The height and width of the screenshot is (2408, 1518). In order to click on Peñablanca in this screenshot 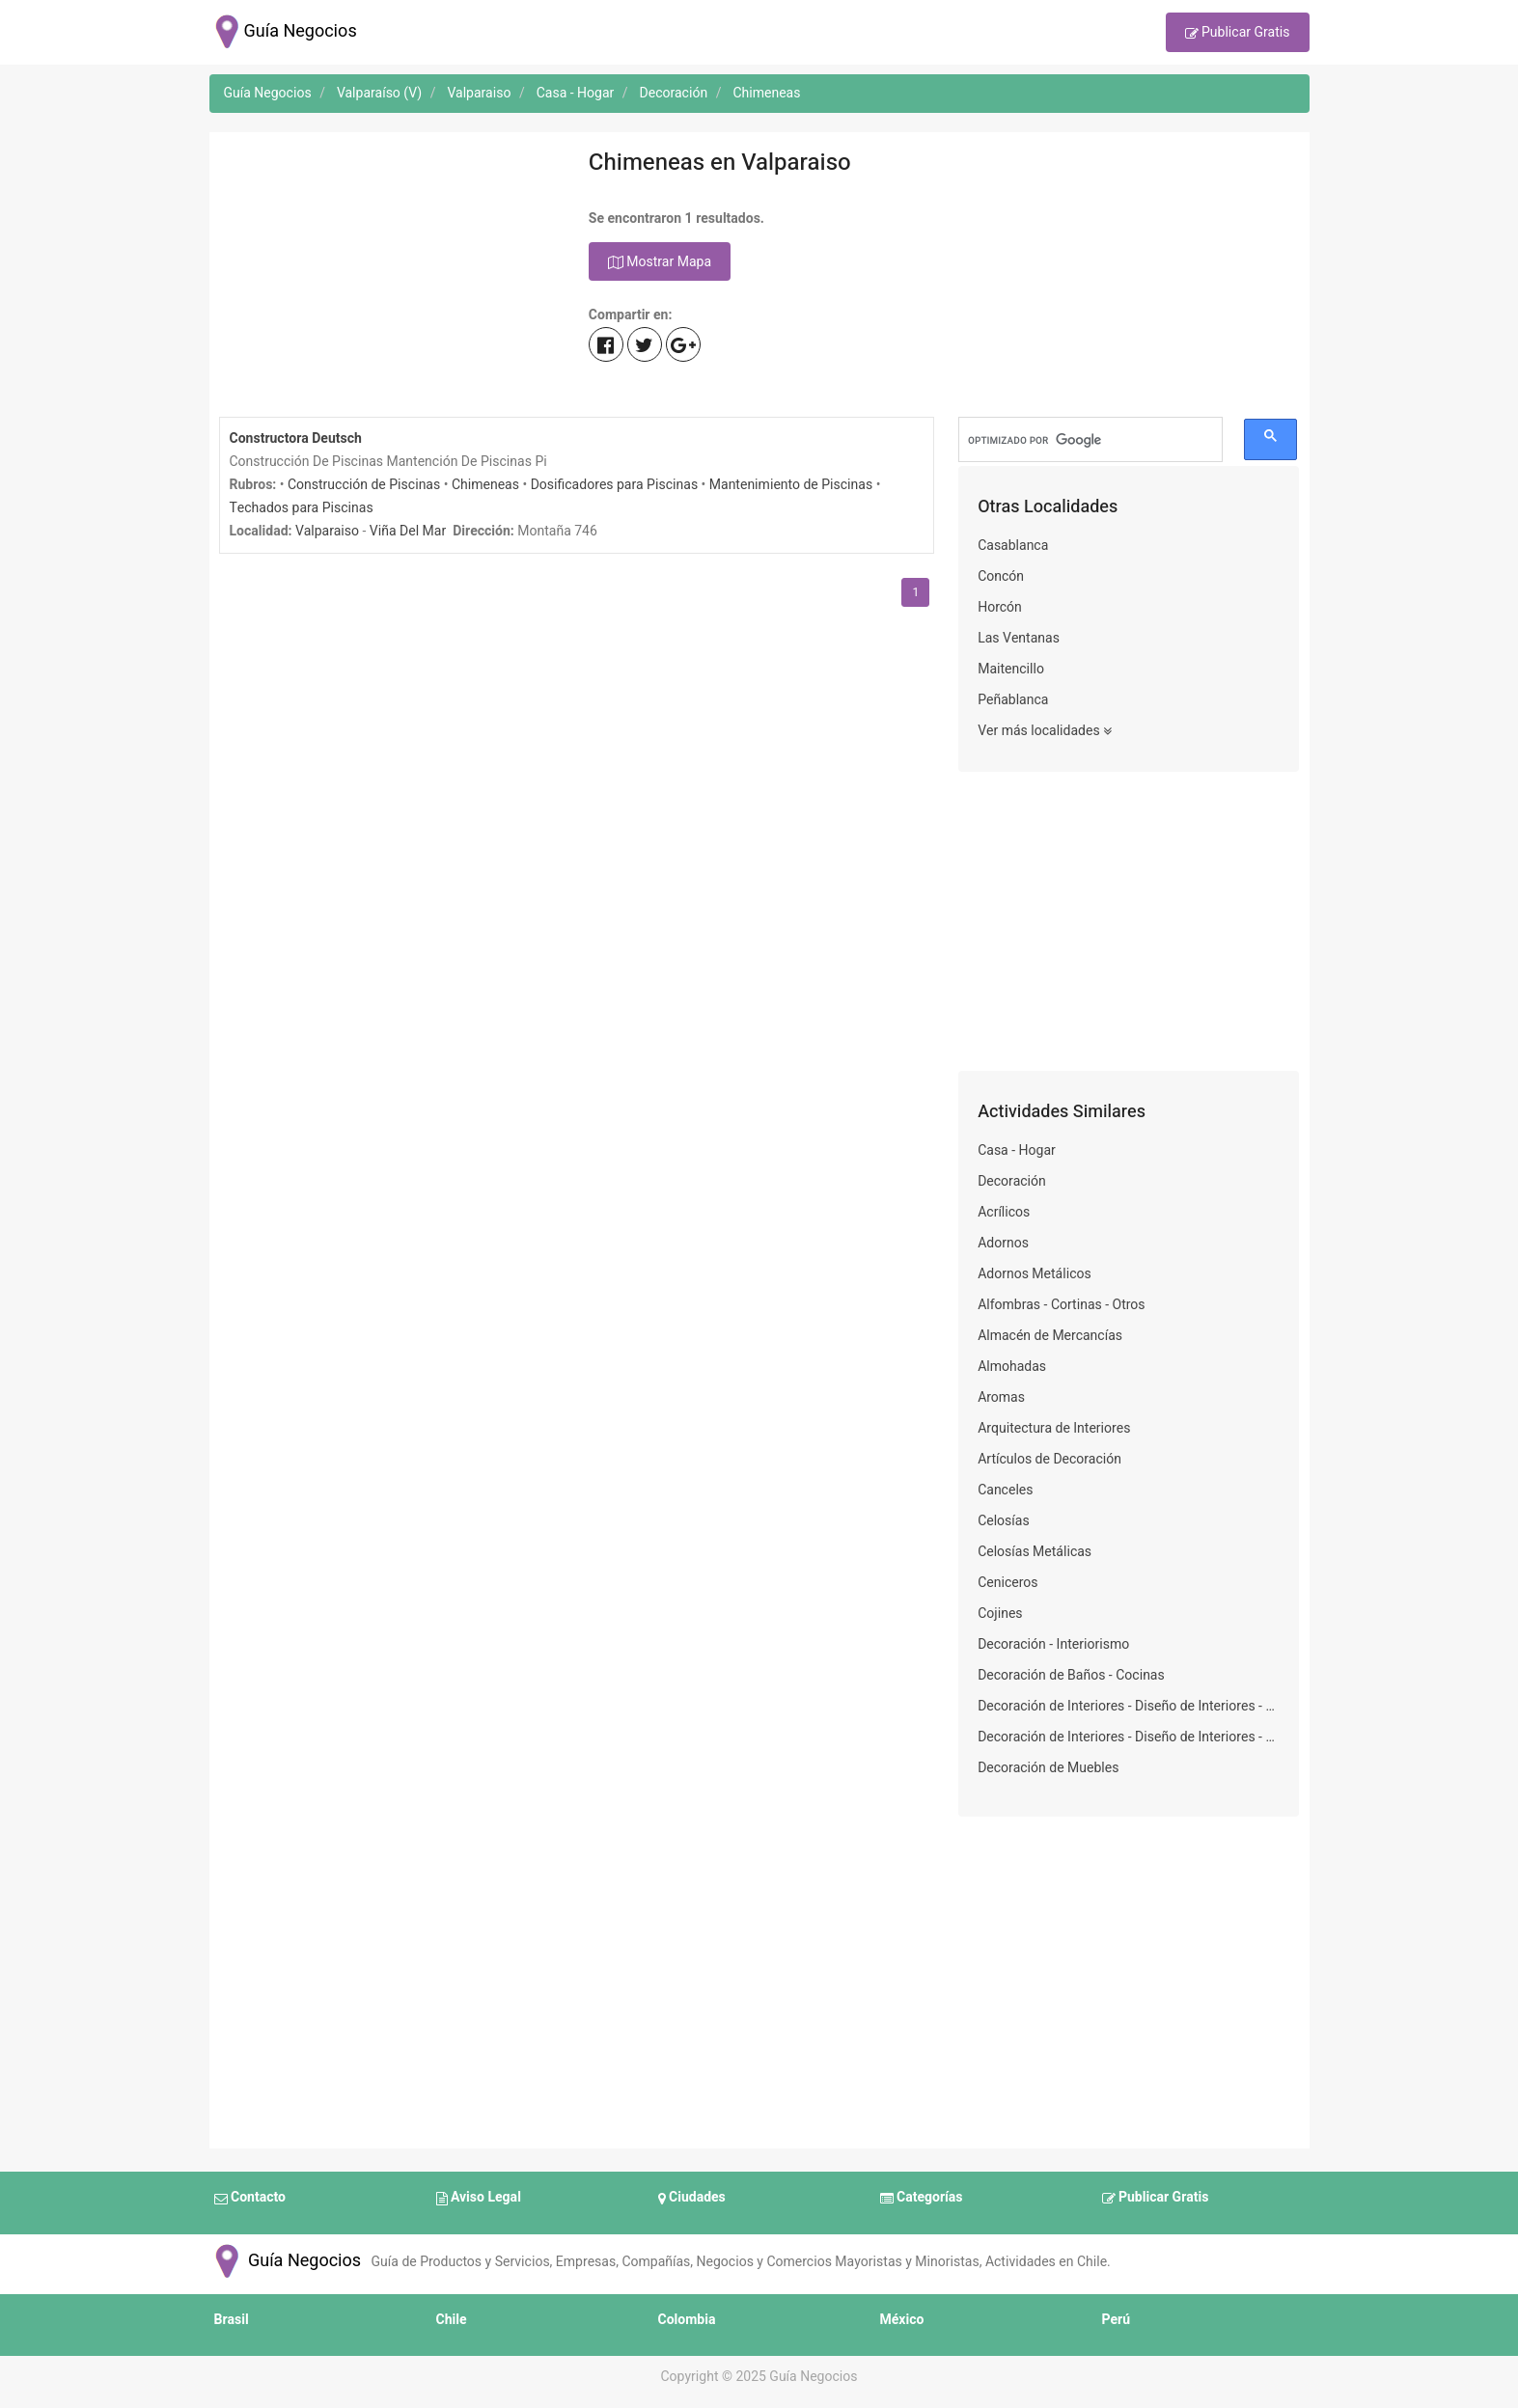, I will do `click(1013, 700)`.